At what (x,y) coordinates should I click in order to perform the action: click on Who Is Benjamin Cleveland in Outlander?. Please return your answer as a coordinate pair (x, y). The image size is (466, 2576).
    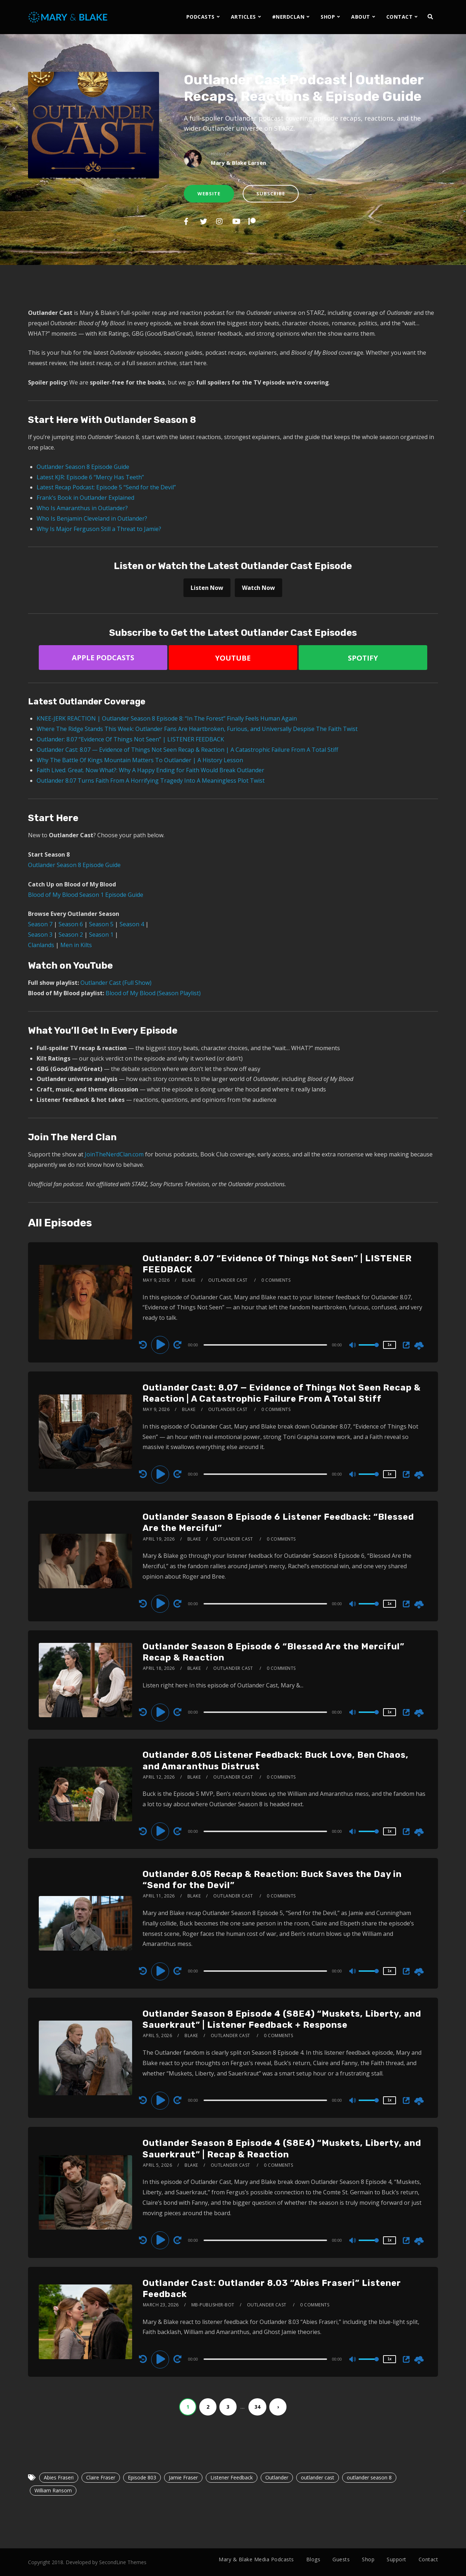
    Looking at the image, I should click on (92, 518).